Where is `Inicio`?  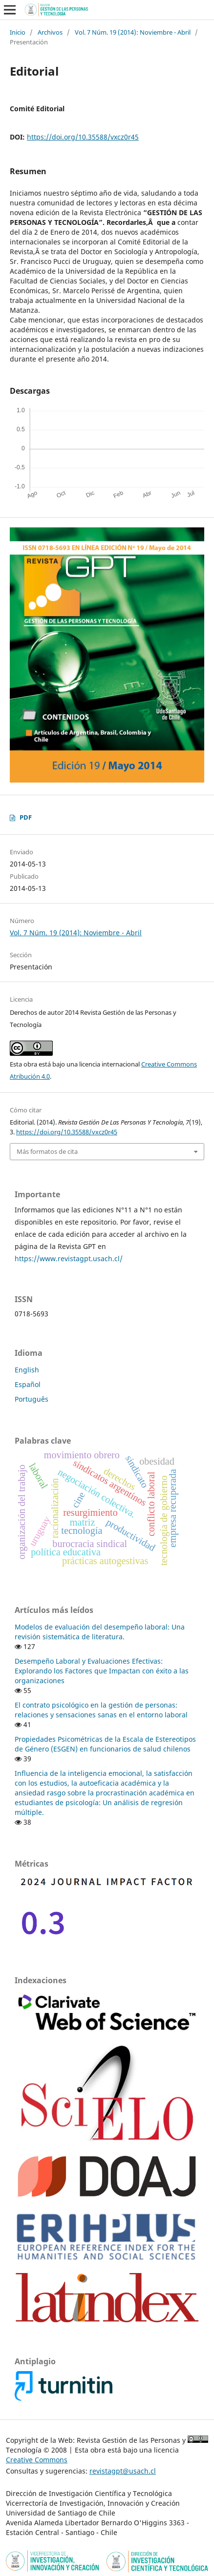 Inicio is located at coordinates (17, 32).